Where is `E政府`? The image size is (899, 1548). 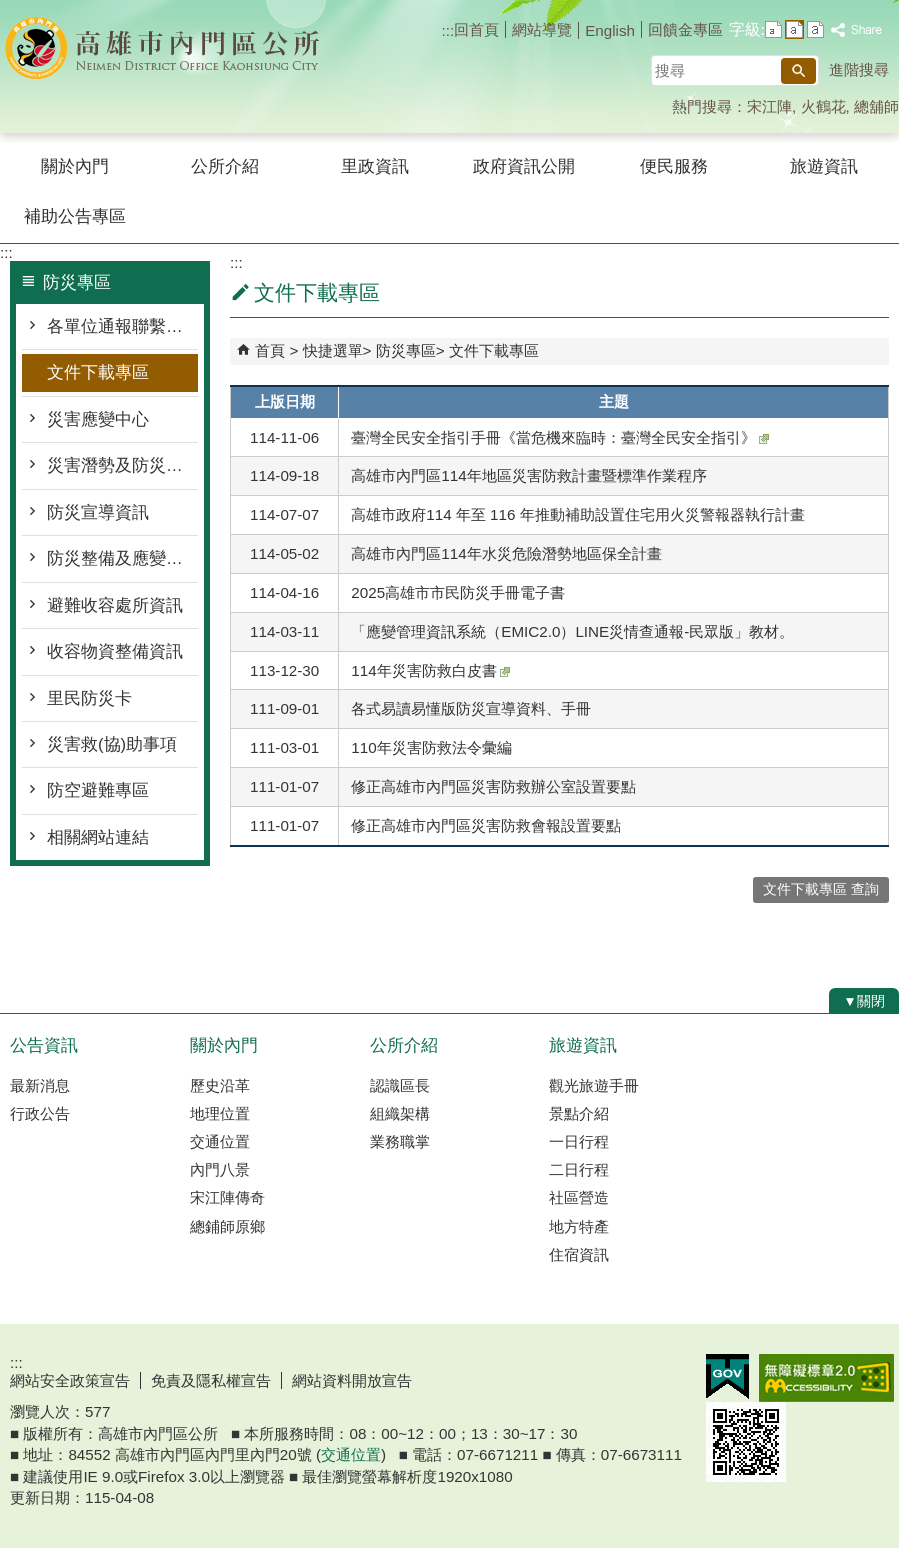
E政府 is located at coordinates (727, 1376).